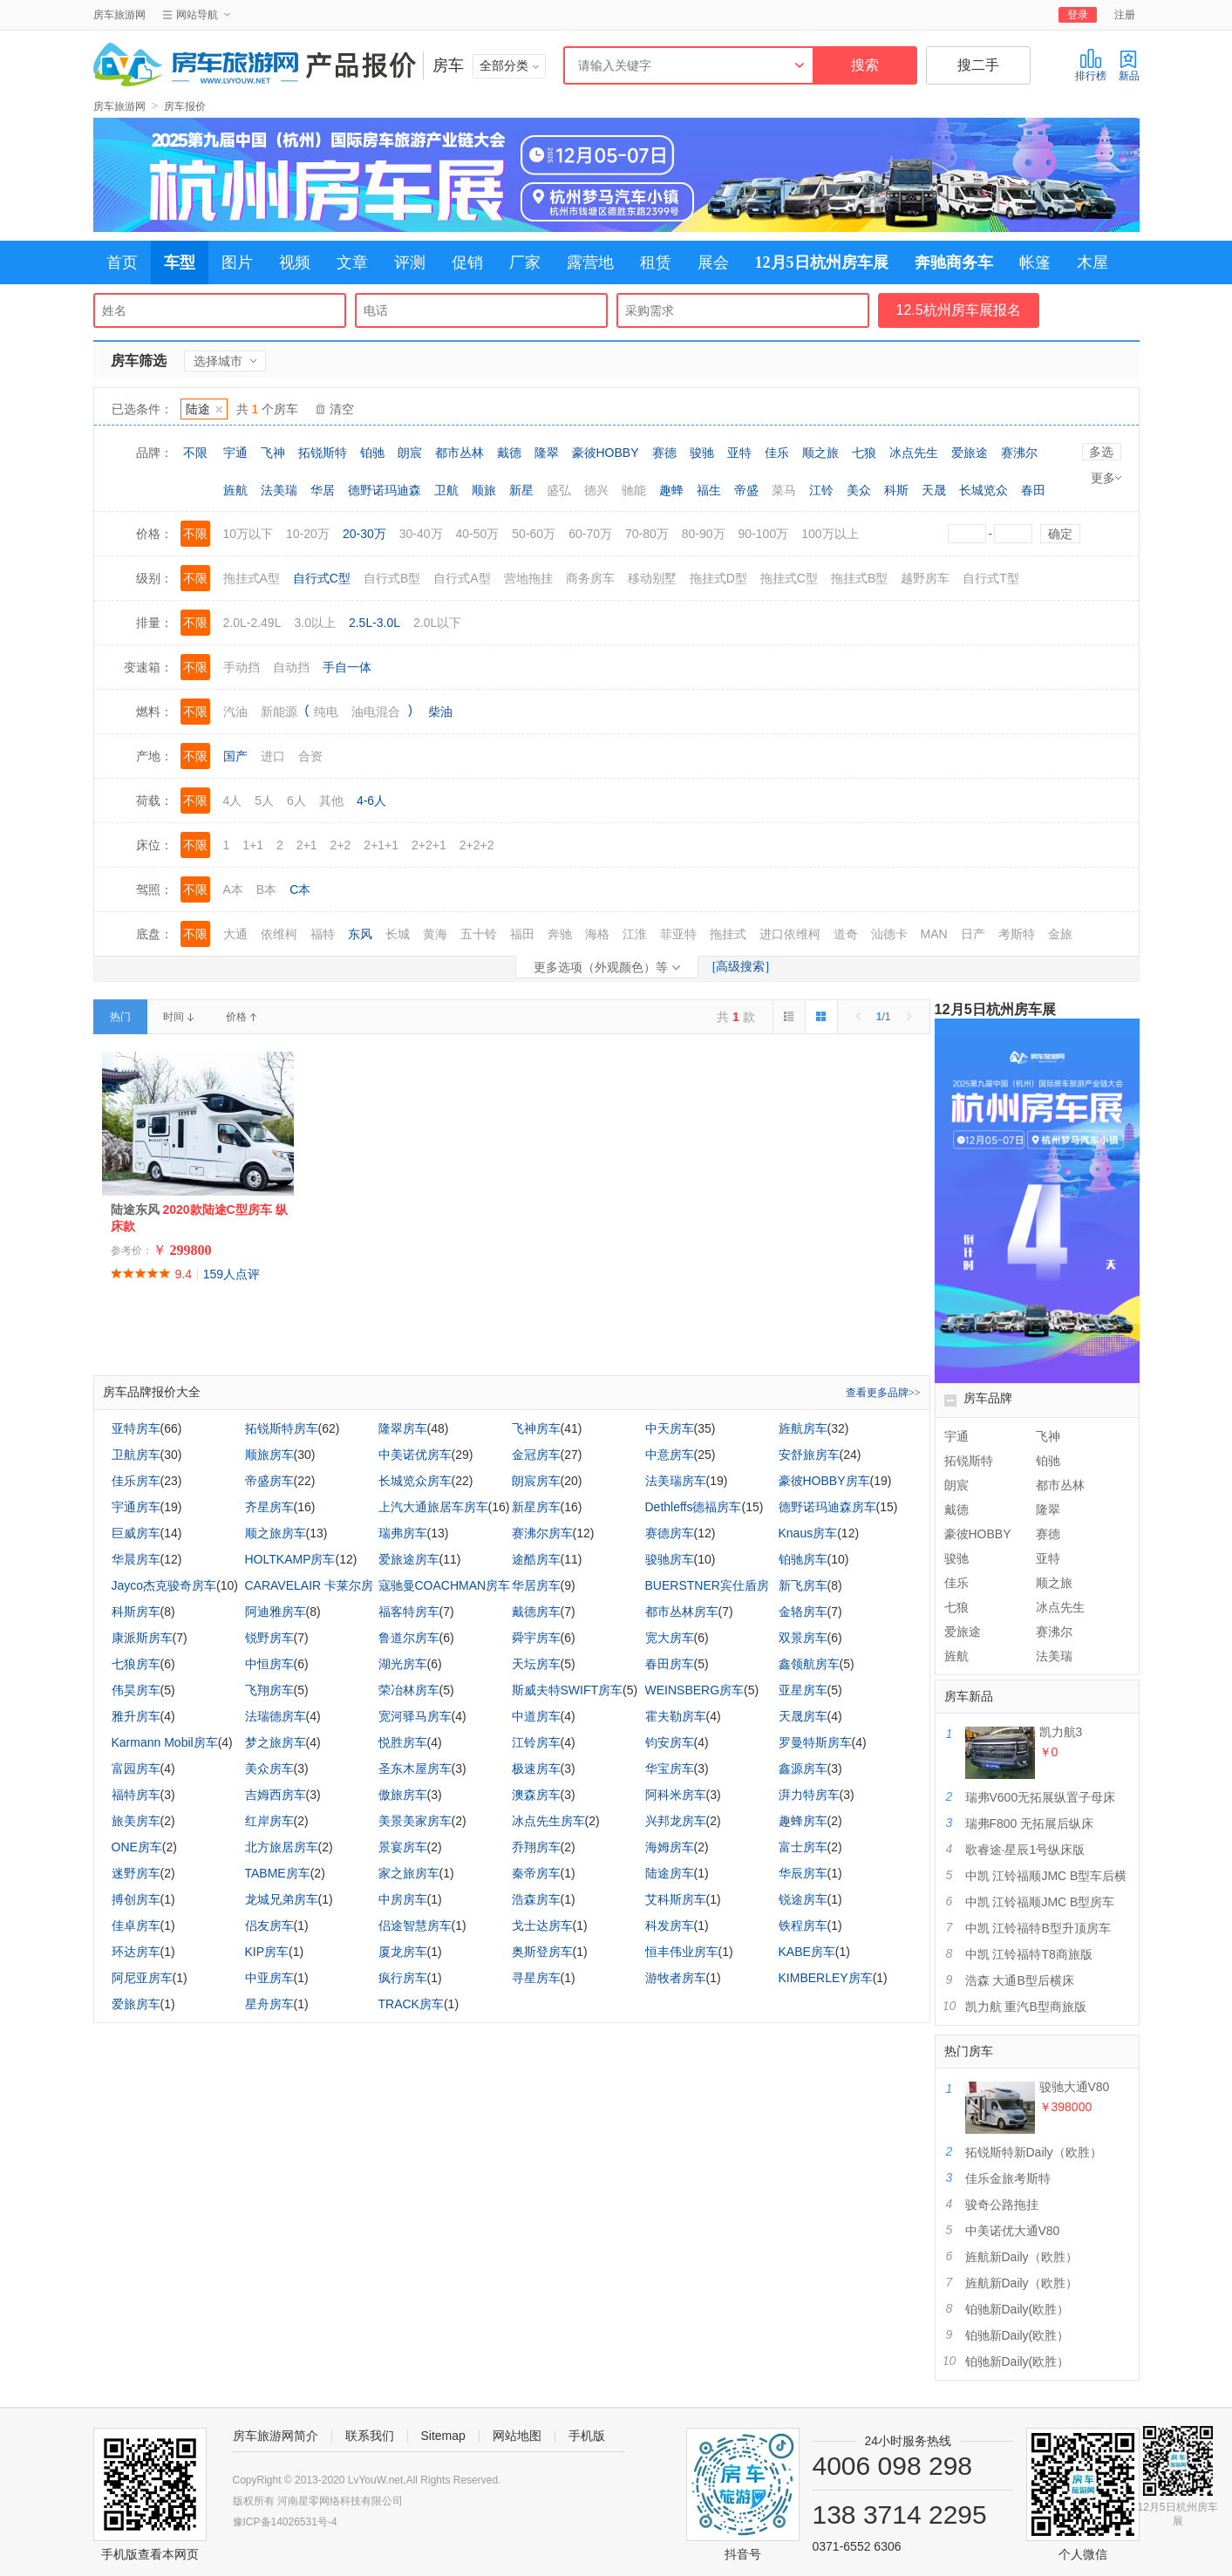 The width and height of the screenshot is (1232, 2576). I want to click on 车型, so click(179, 262).